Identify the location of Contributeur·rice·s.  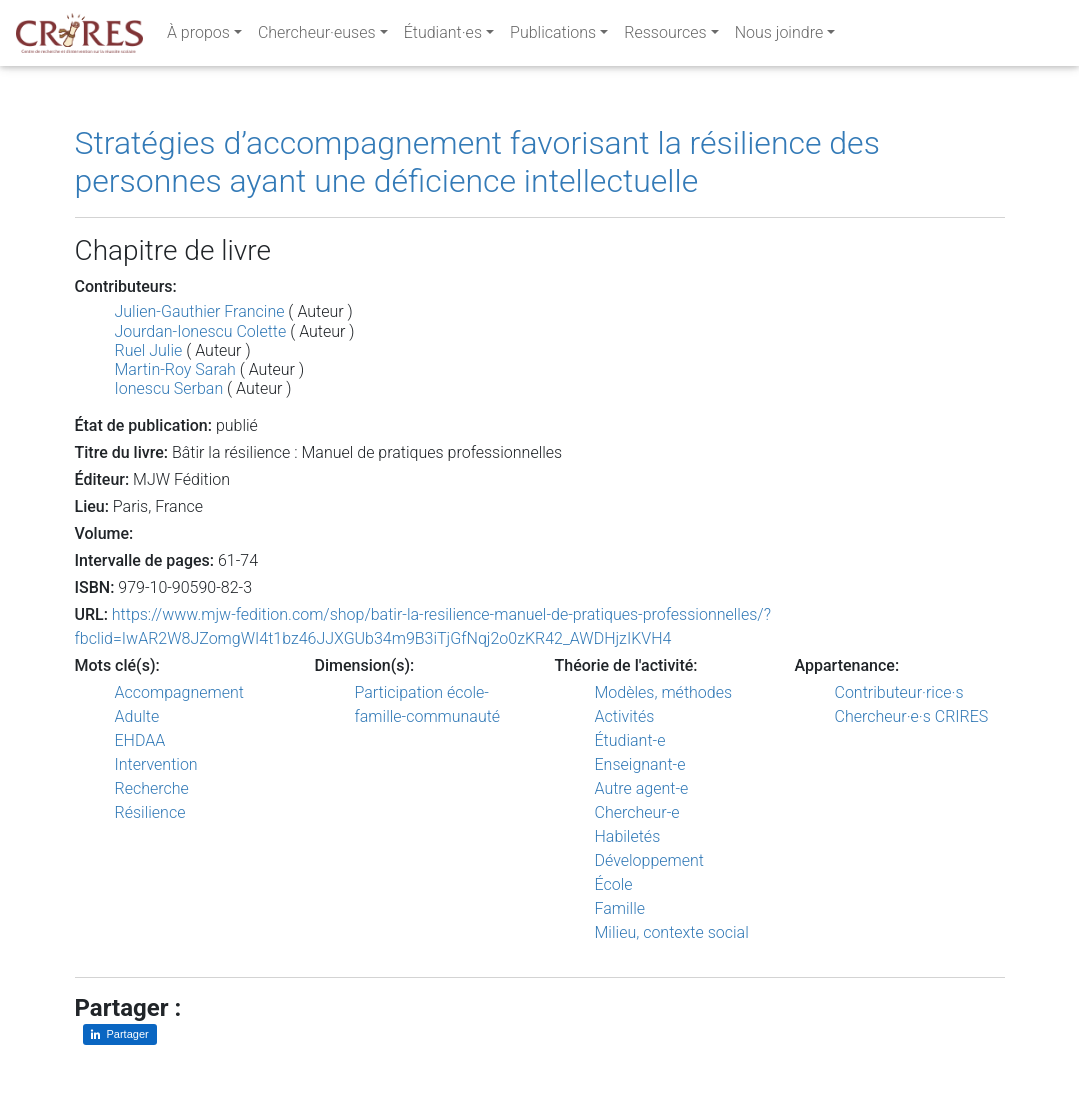
(899, 692).